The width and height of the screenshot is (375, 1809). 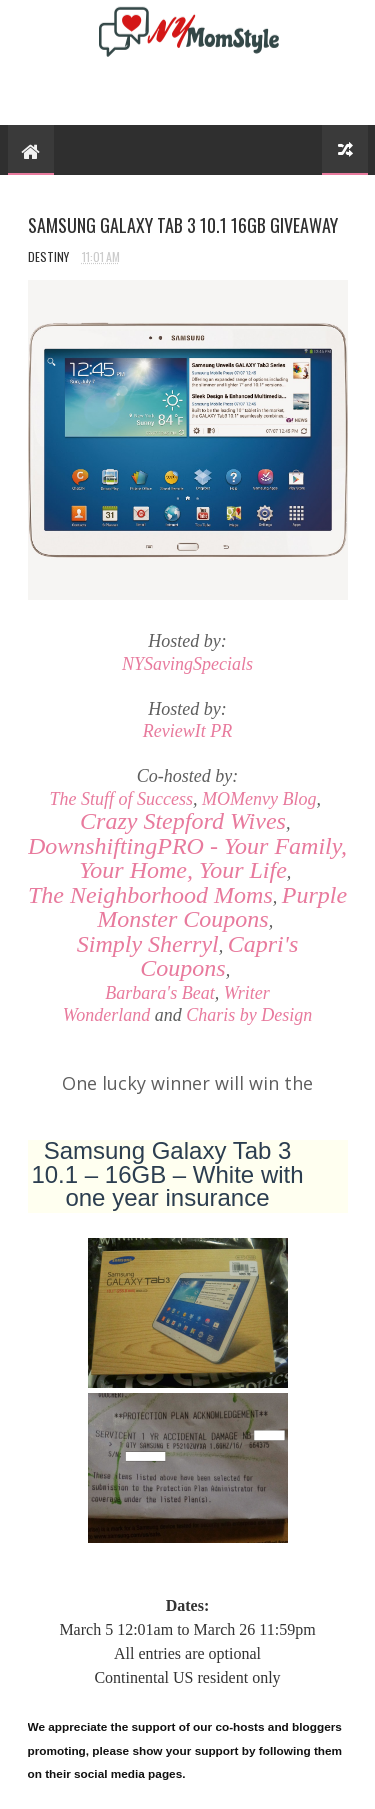 I want to click on The Neighborhood Moms, so click(x=150, y=895).